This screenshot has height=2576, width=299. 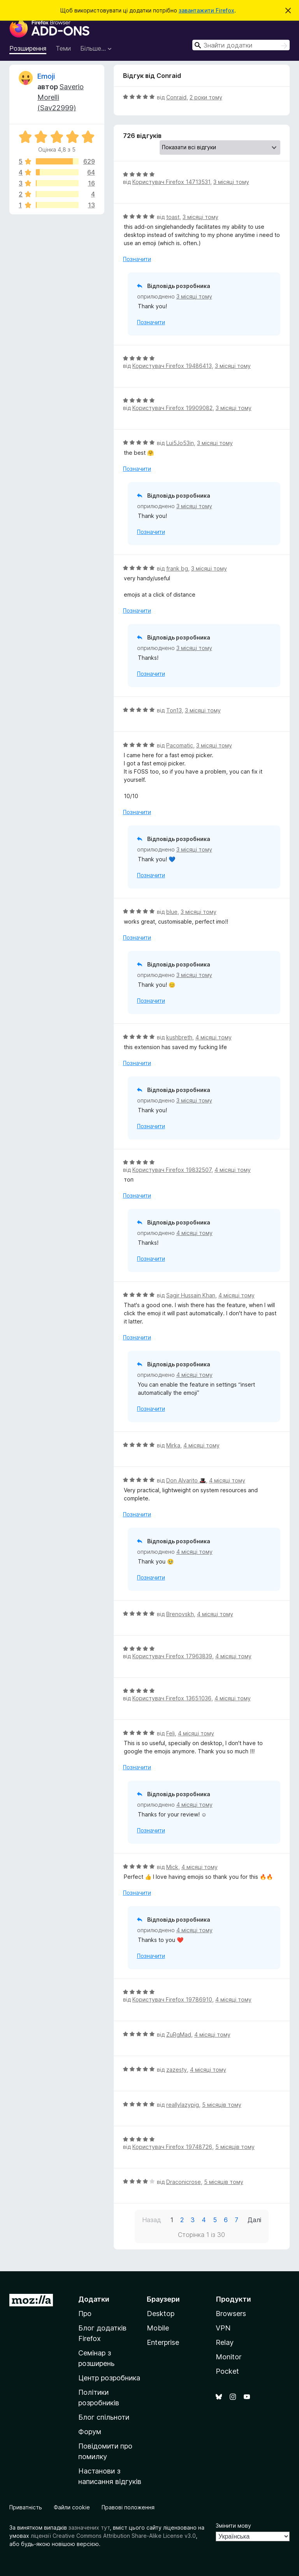 I want to click on zazesty, so click(x=176, y=2069).